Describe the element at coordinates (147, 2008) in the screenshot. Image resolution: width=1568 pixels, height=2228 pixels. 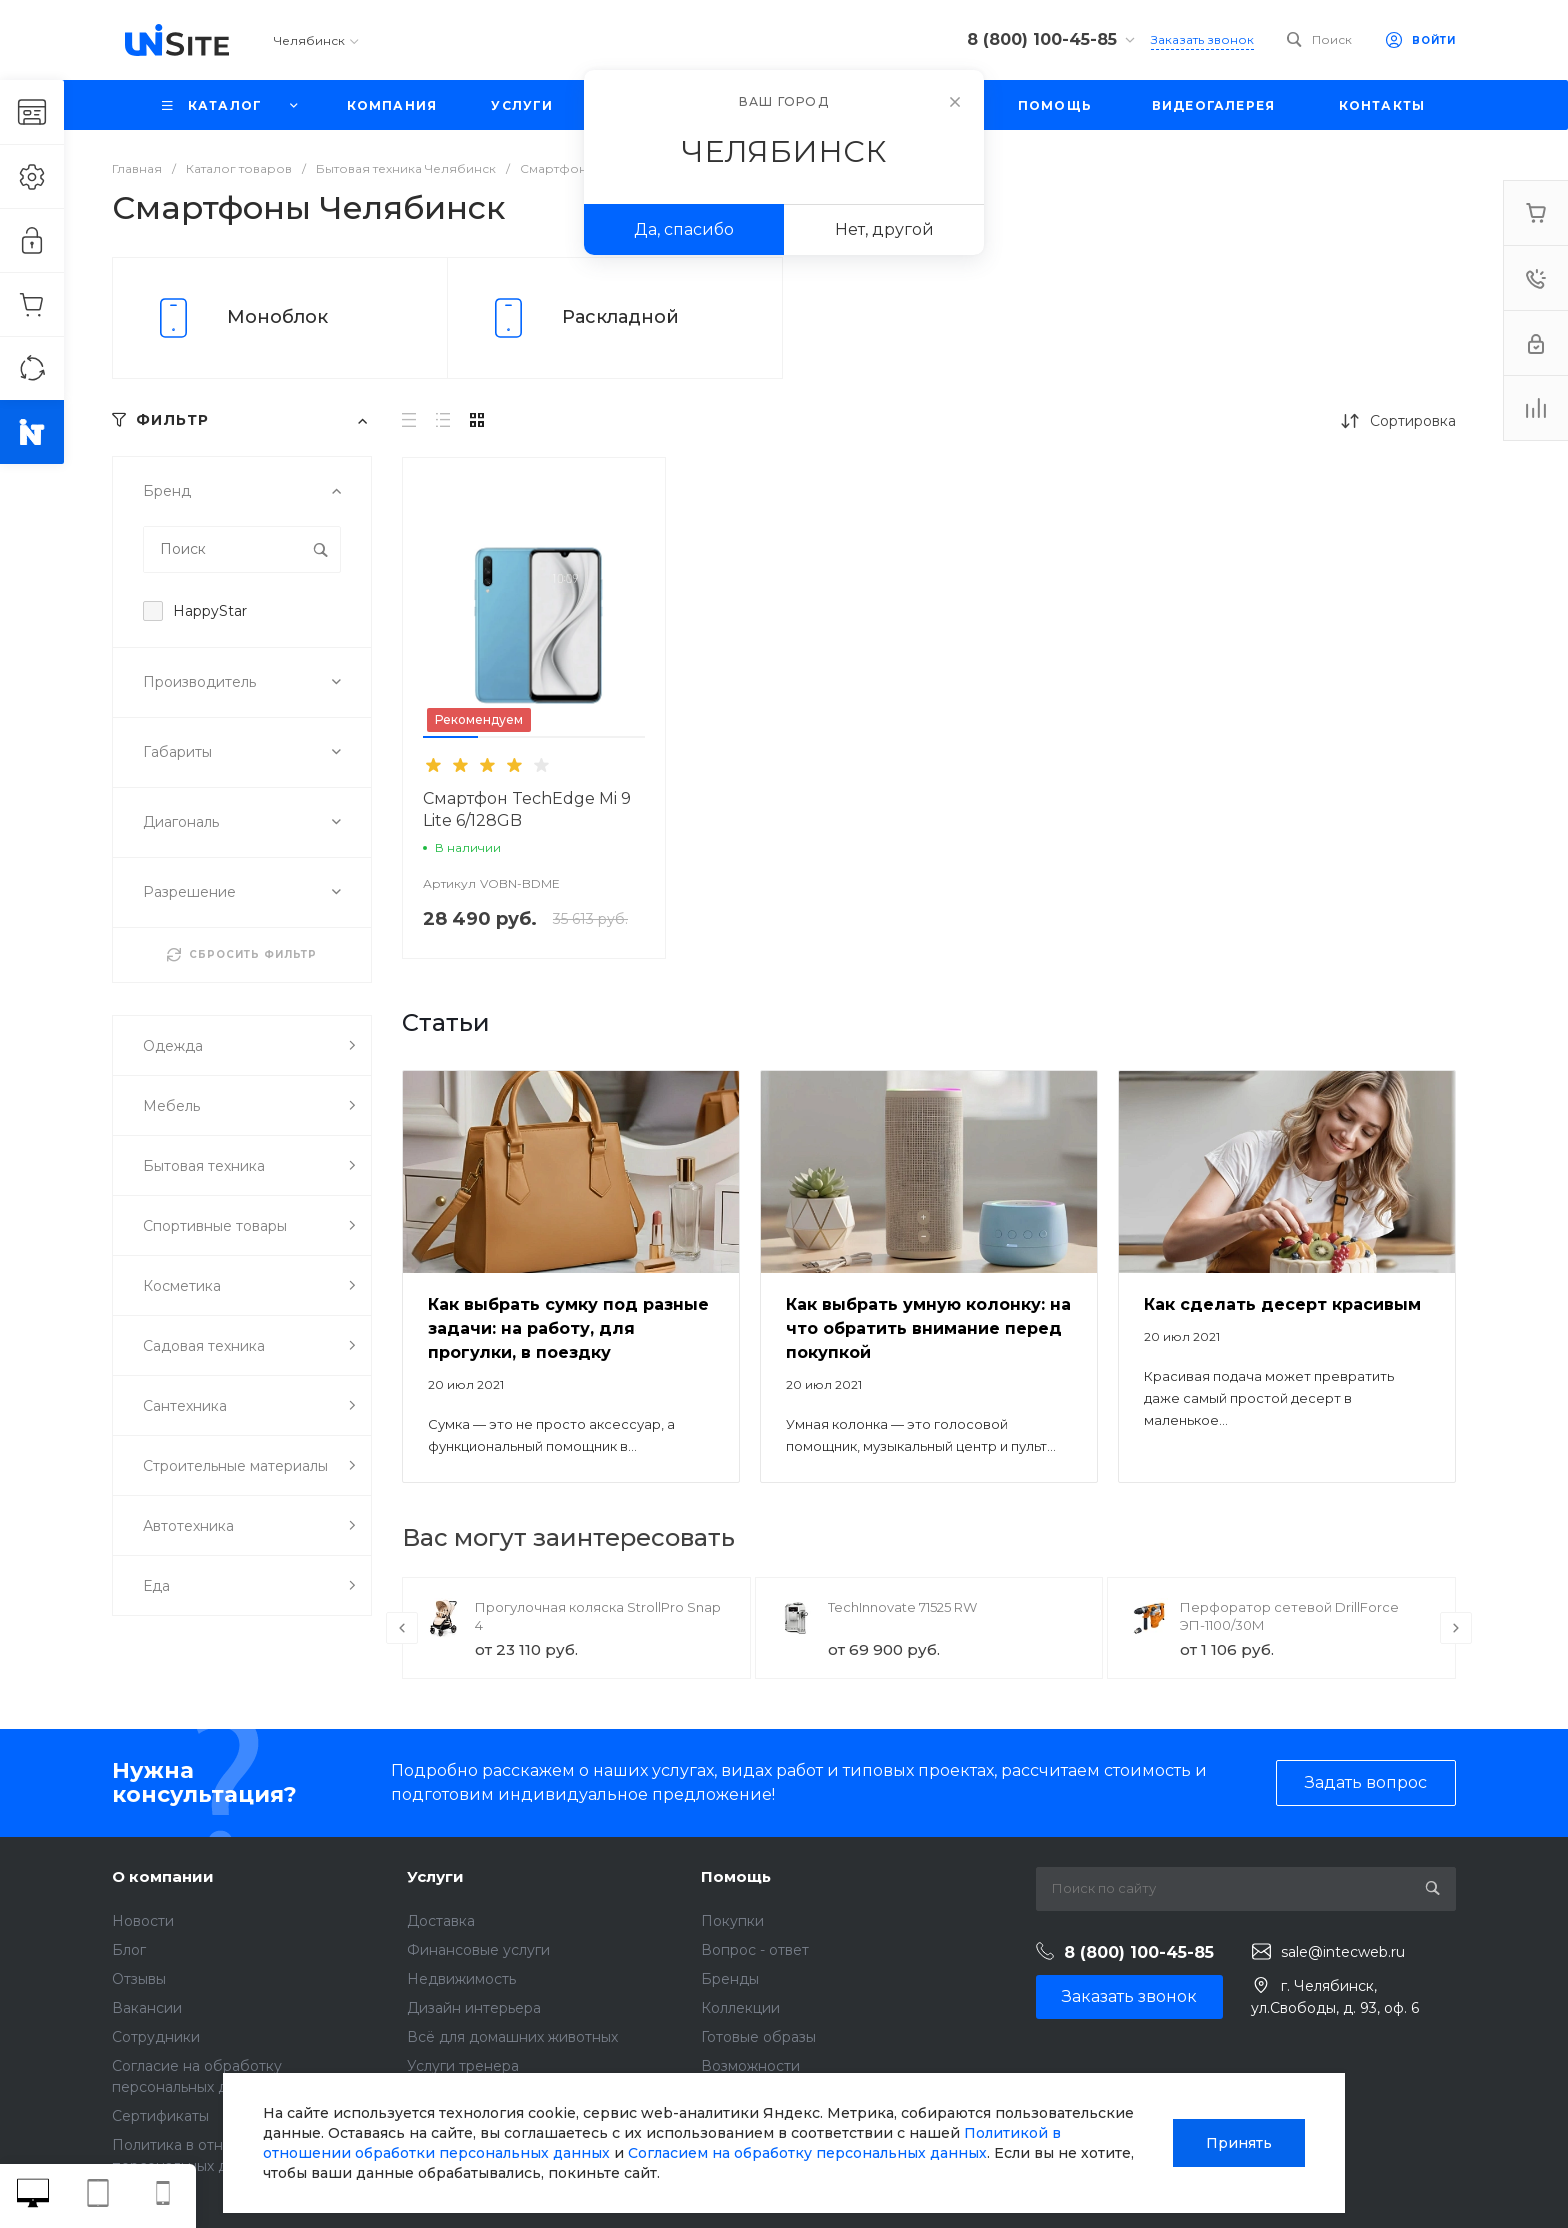
I see `Вакансии` at that location.